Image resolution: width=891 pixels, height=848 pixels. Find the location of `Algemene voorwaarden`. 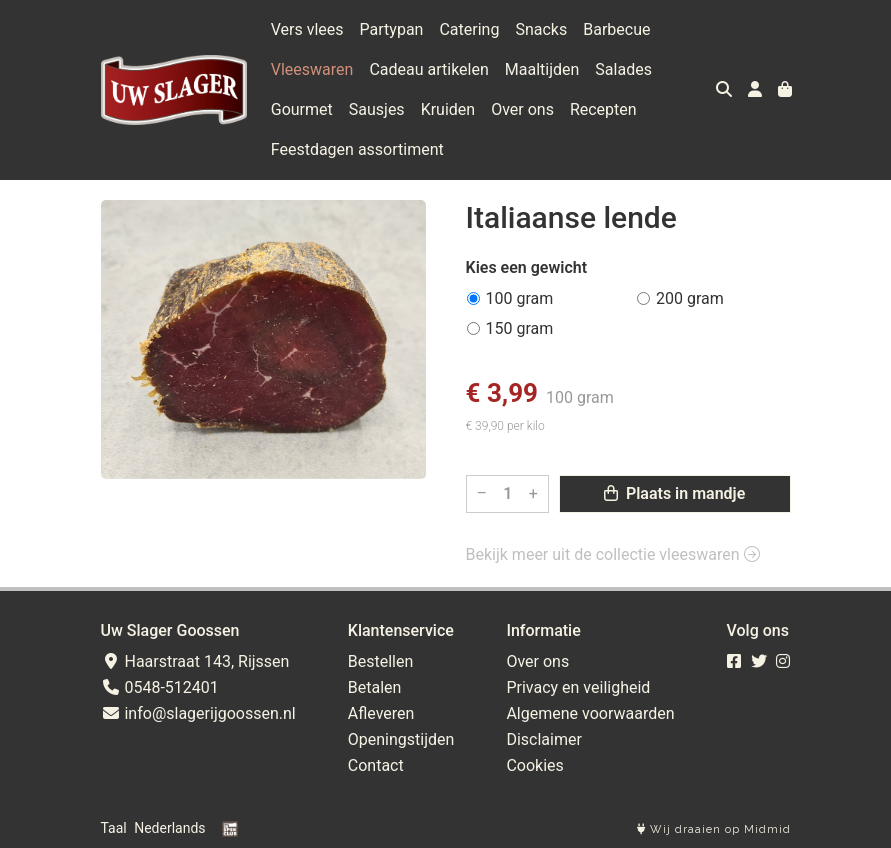

Algemene voorwaarden is located at coordinates (590, 713).